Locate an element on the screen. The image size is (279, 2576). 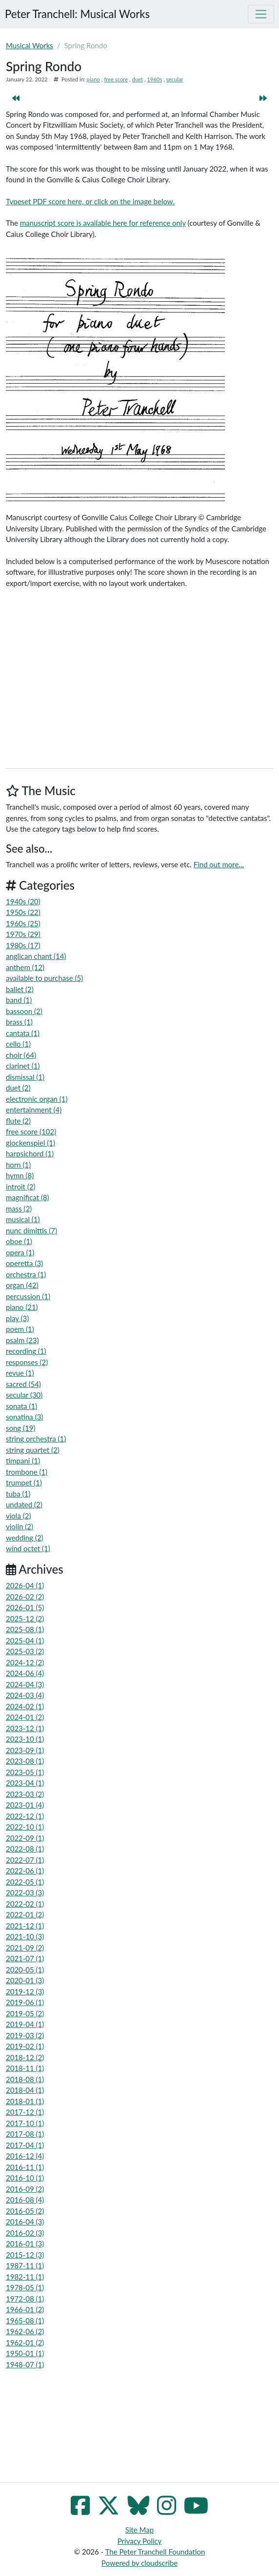
viola (2) is located at coordinates (18, 1515).